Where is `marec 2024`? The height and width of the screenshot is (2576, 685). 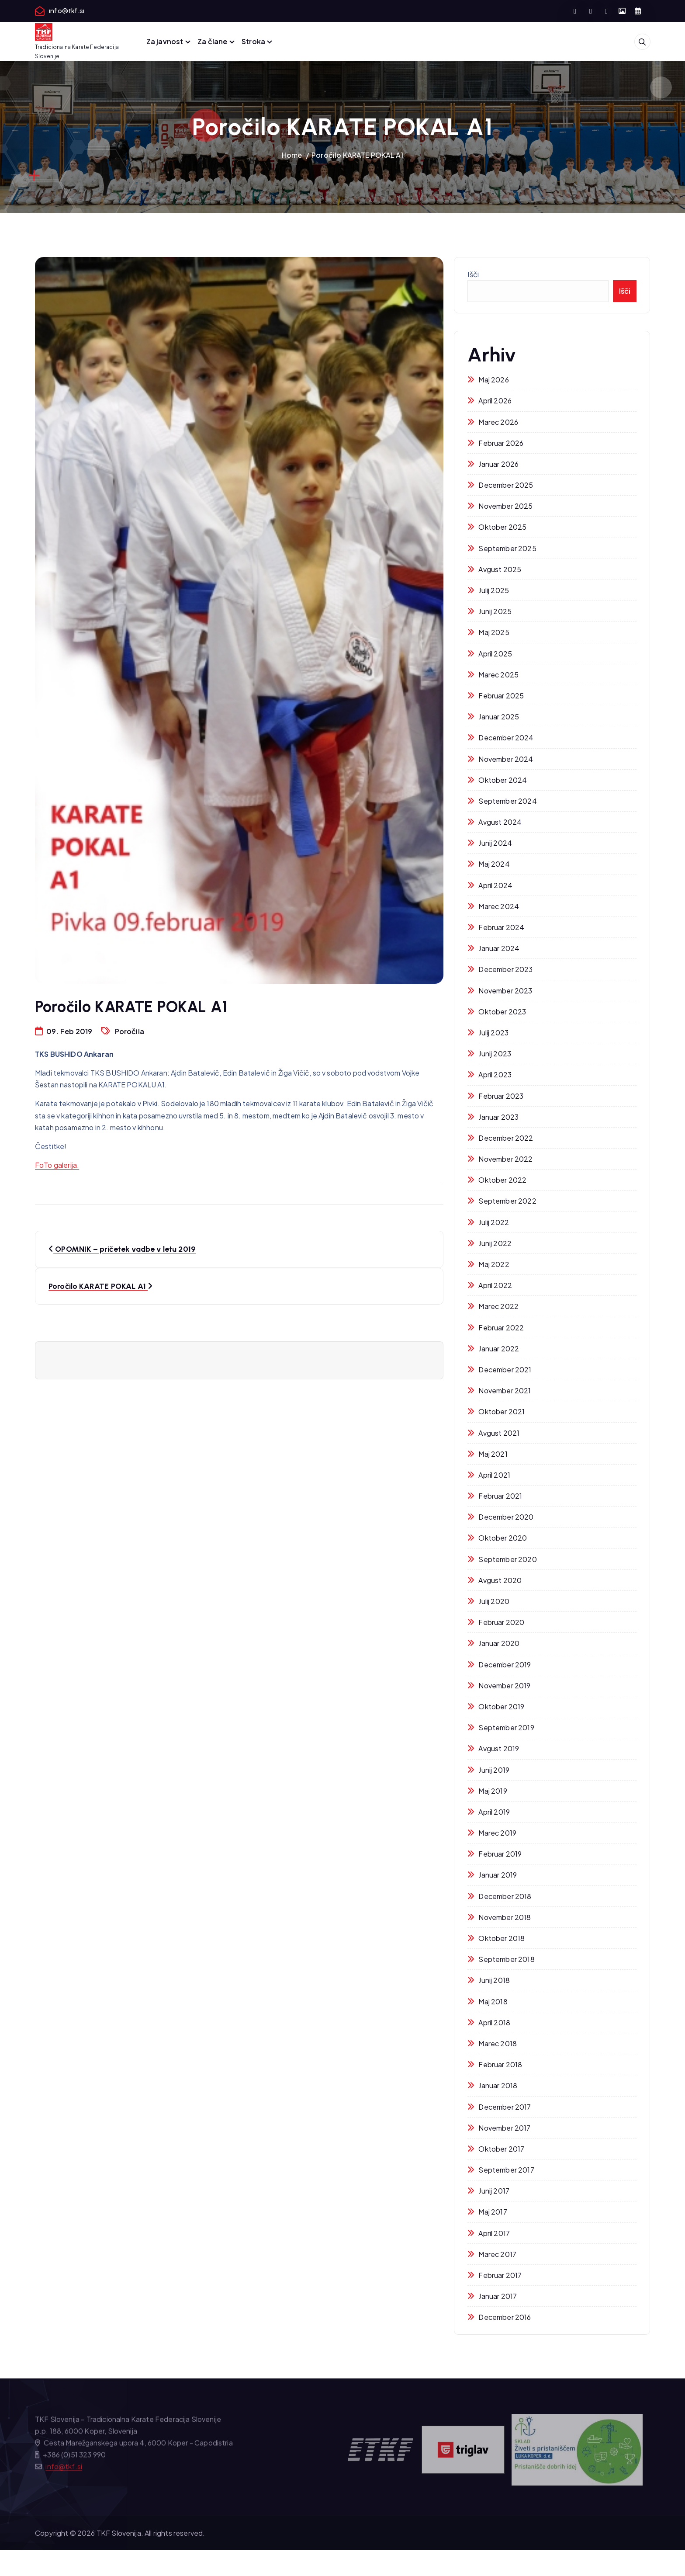
marec 2024 is located at coordinates (498, 906).